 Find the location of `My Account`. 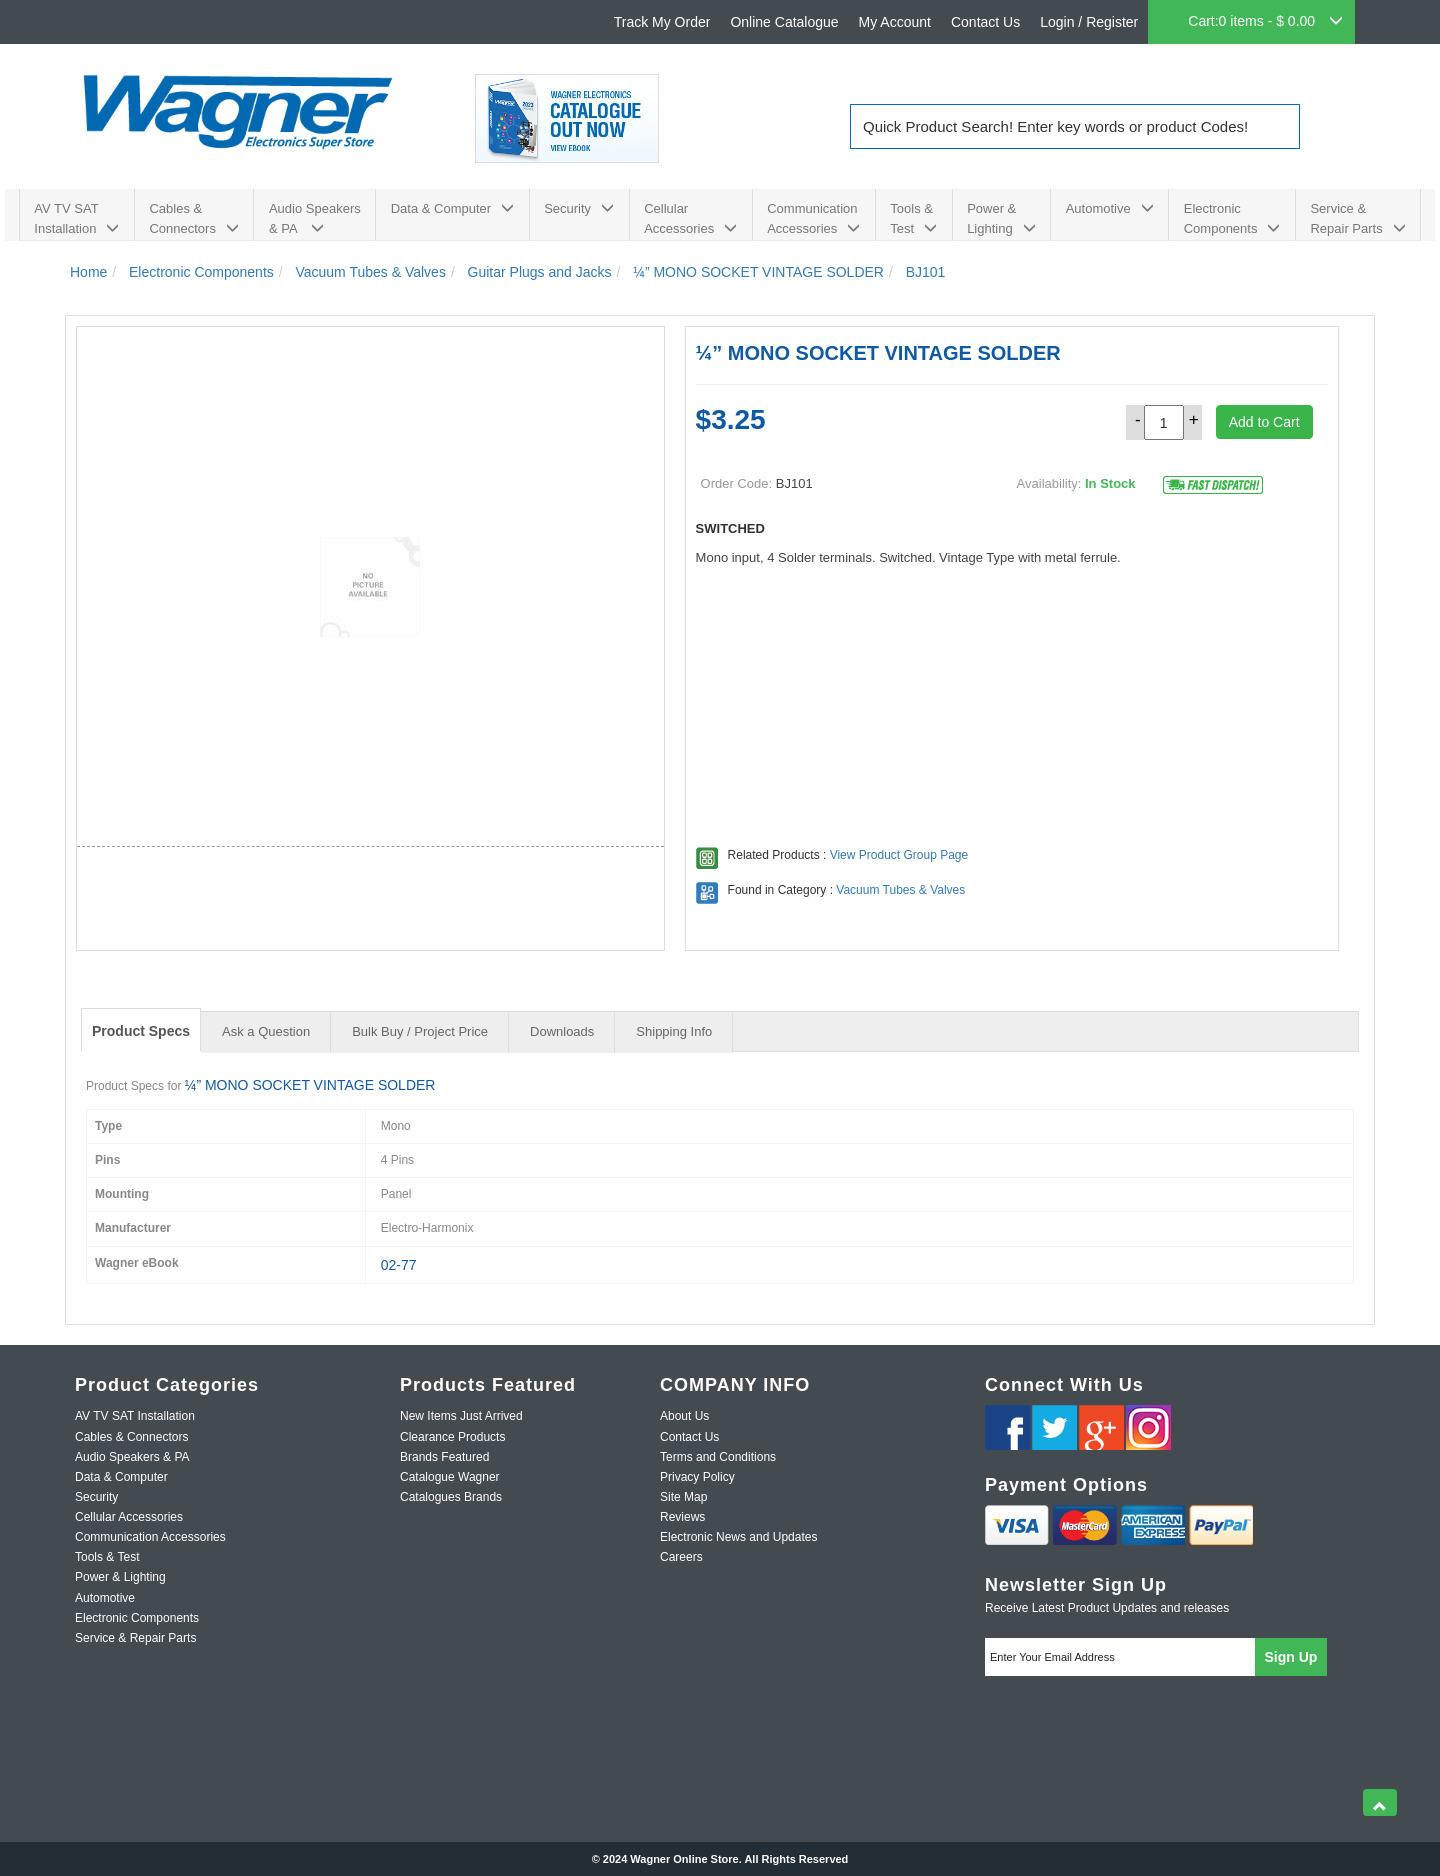

My Account is located at coordinates (895, 22).